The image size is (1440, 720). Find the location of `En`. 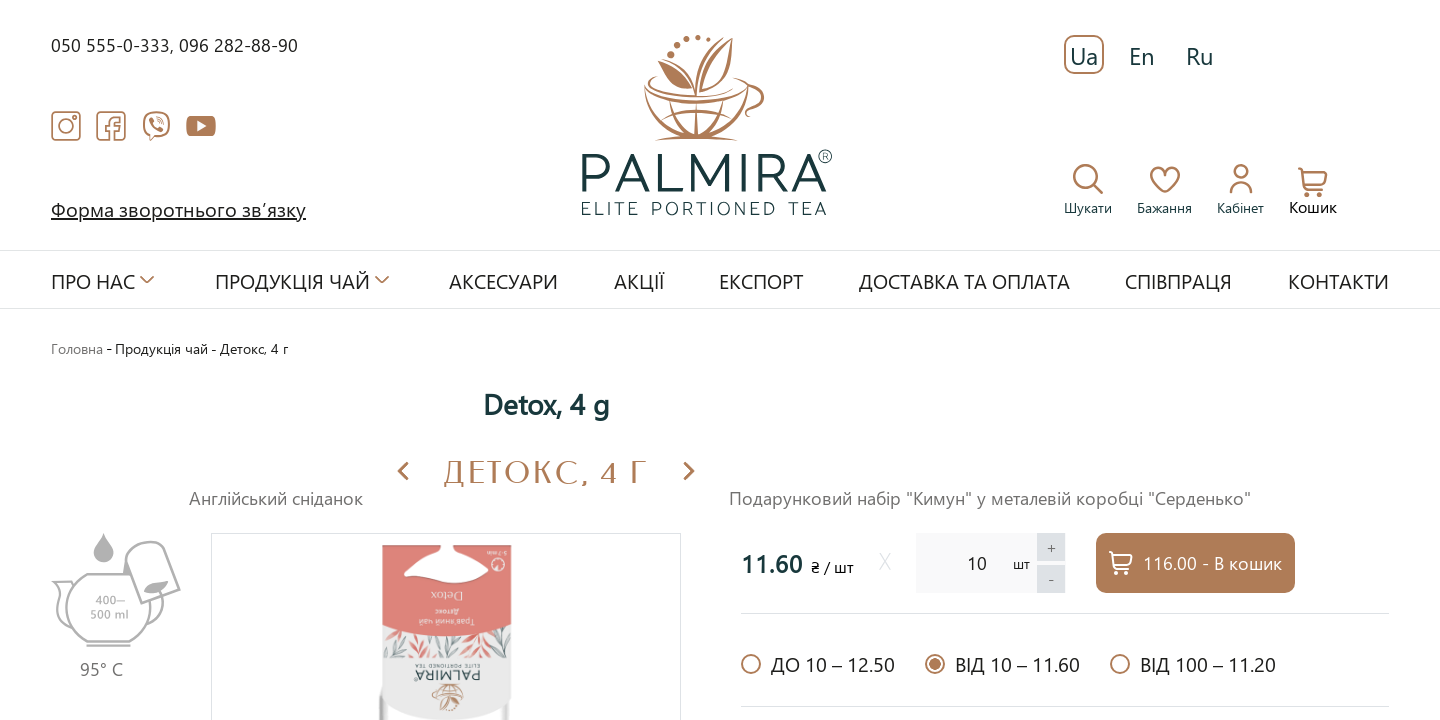

En is located at coordinates (1142, 55).